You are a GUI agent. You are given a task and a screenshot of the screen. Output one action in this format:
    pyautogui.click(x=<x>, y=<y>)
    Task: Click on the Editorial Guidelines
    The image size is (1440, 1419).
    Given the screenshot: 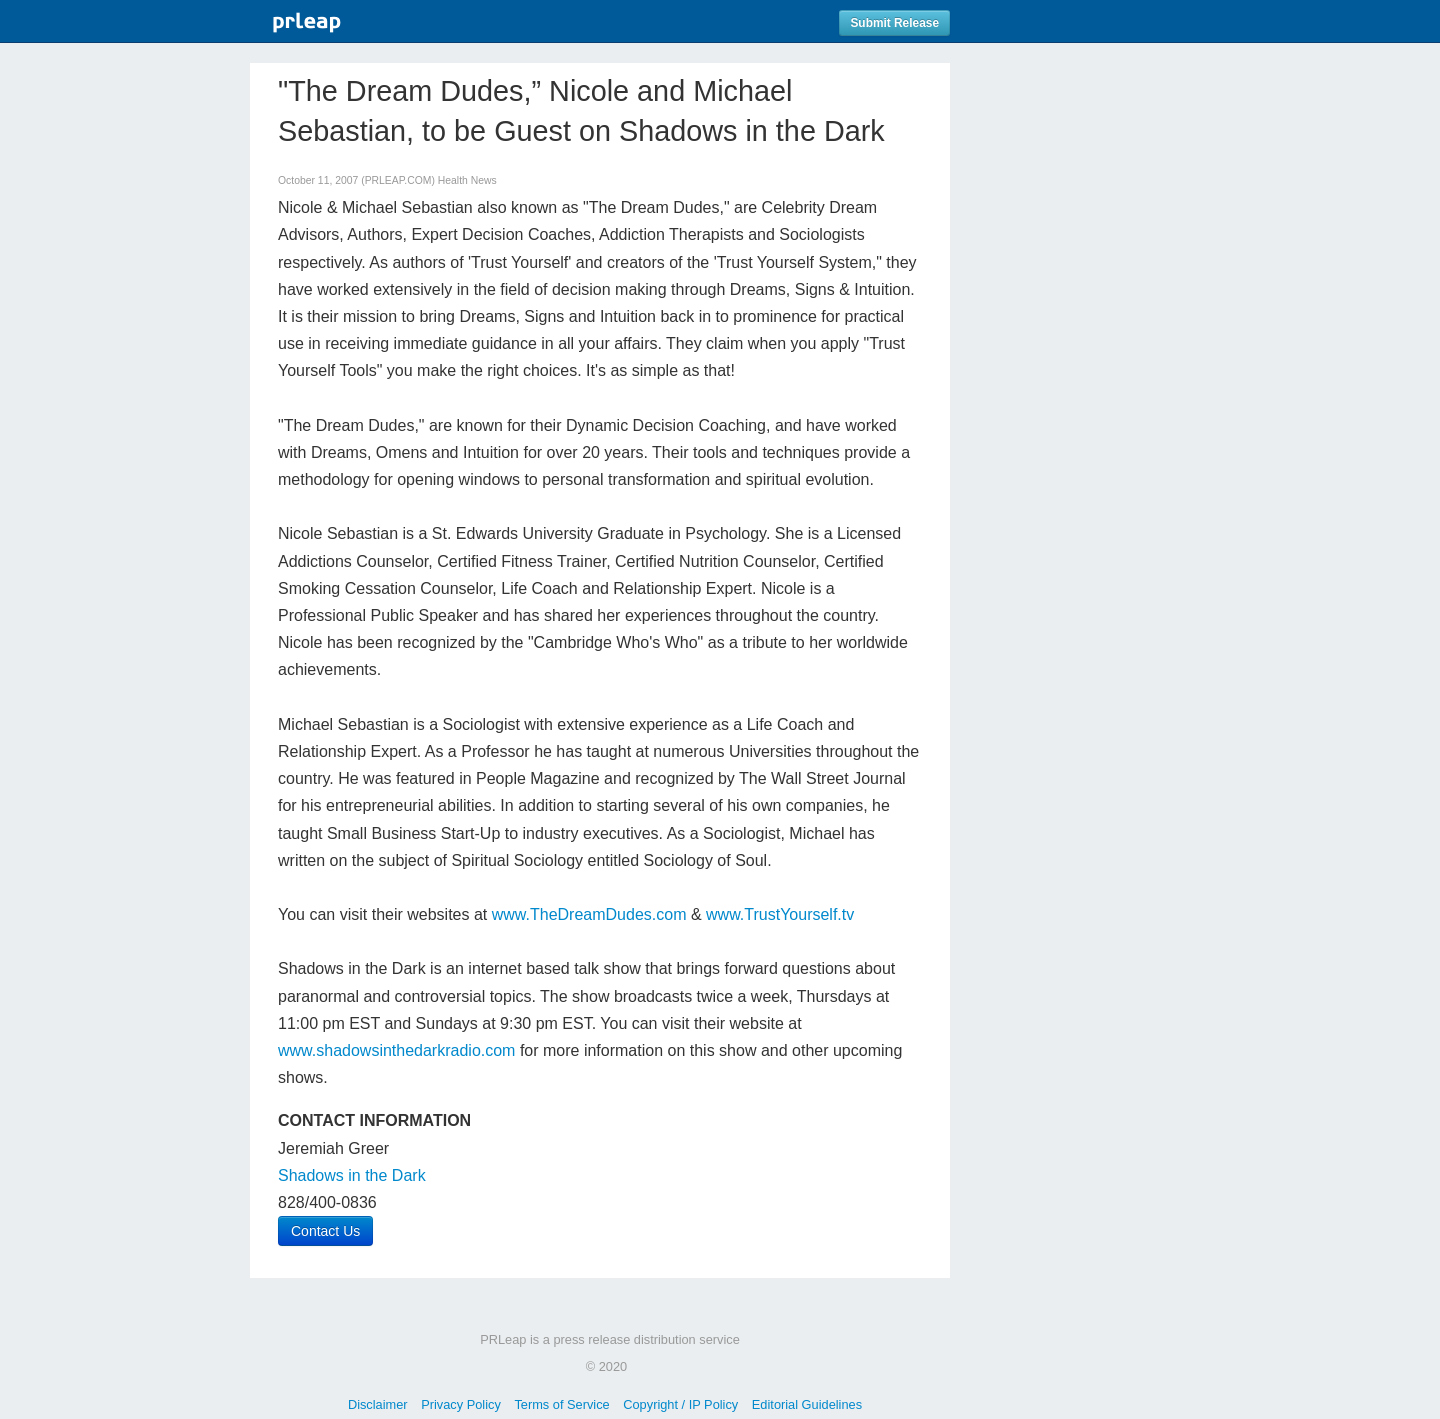 What is the action you would take?
    pyautogui.click(x=807, y=1404)
    